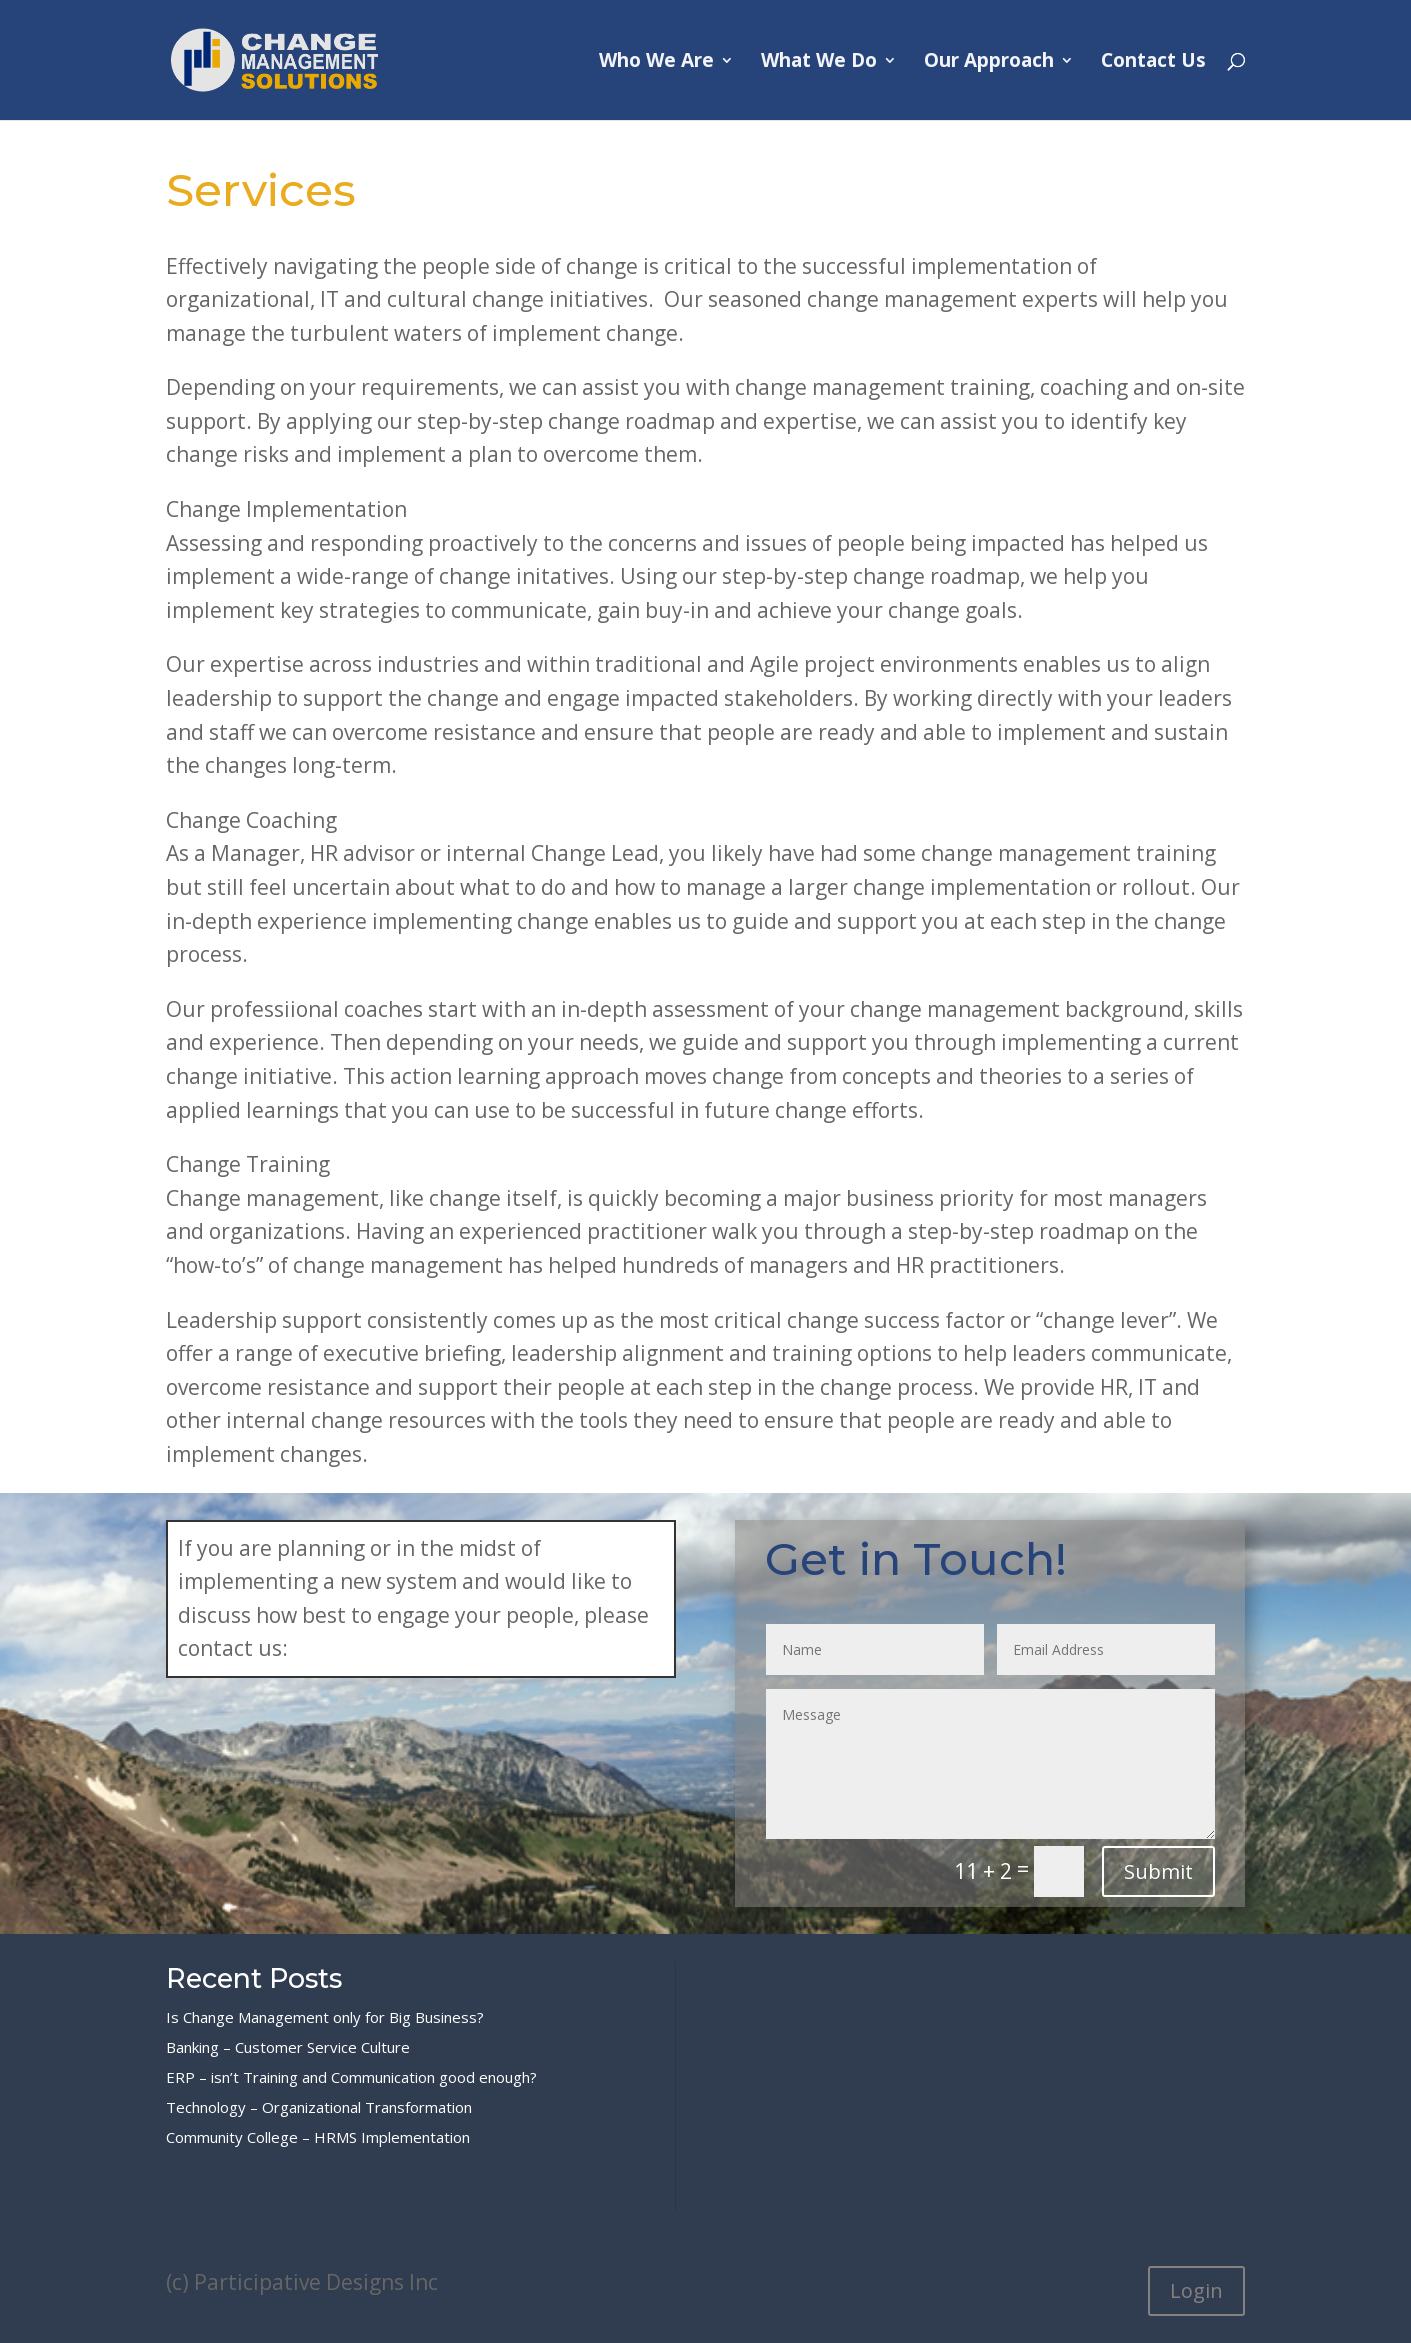 The image size is (1411, 2343). Describe the element at coordinates (819, 63) in the screenshot. I see `What We Do` at that location.